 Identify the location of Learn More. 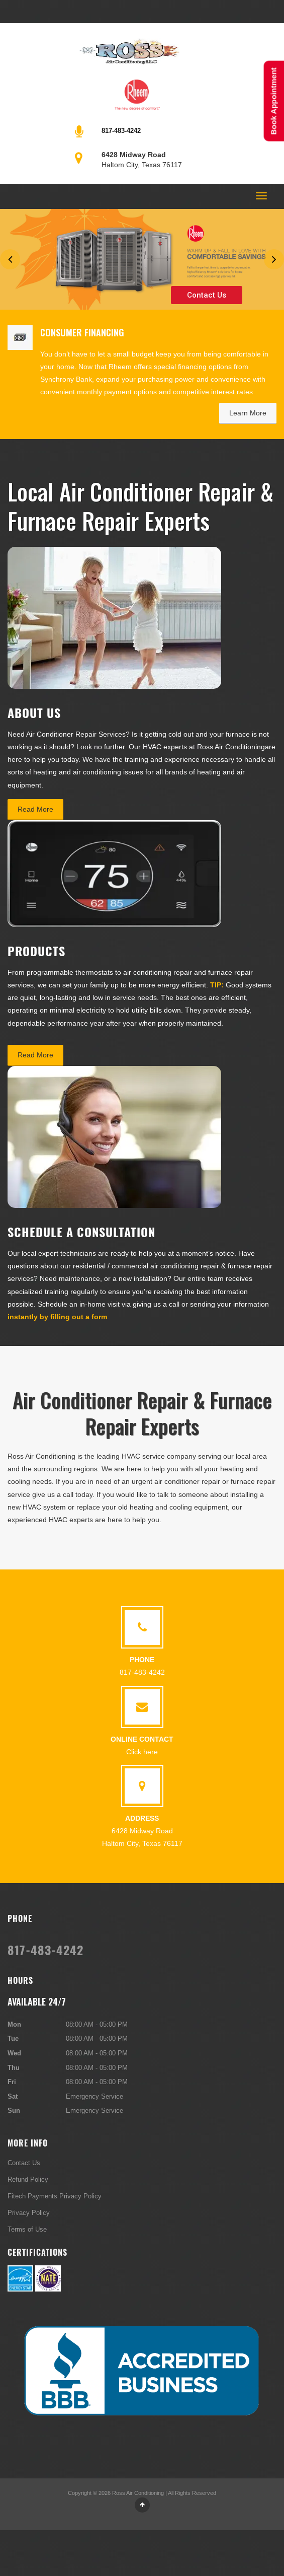
(247, 413).